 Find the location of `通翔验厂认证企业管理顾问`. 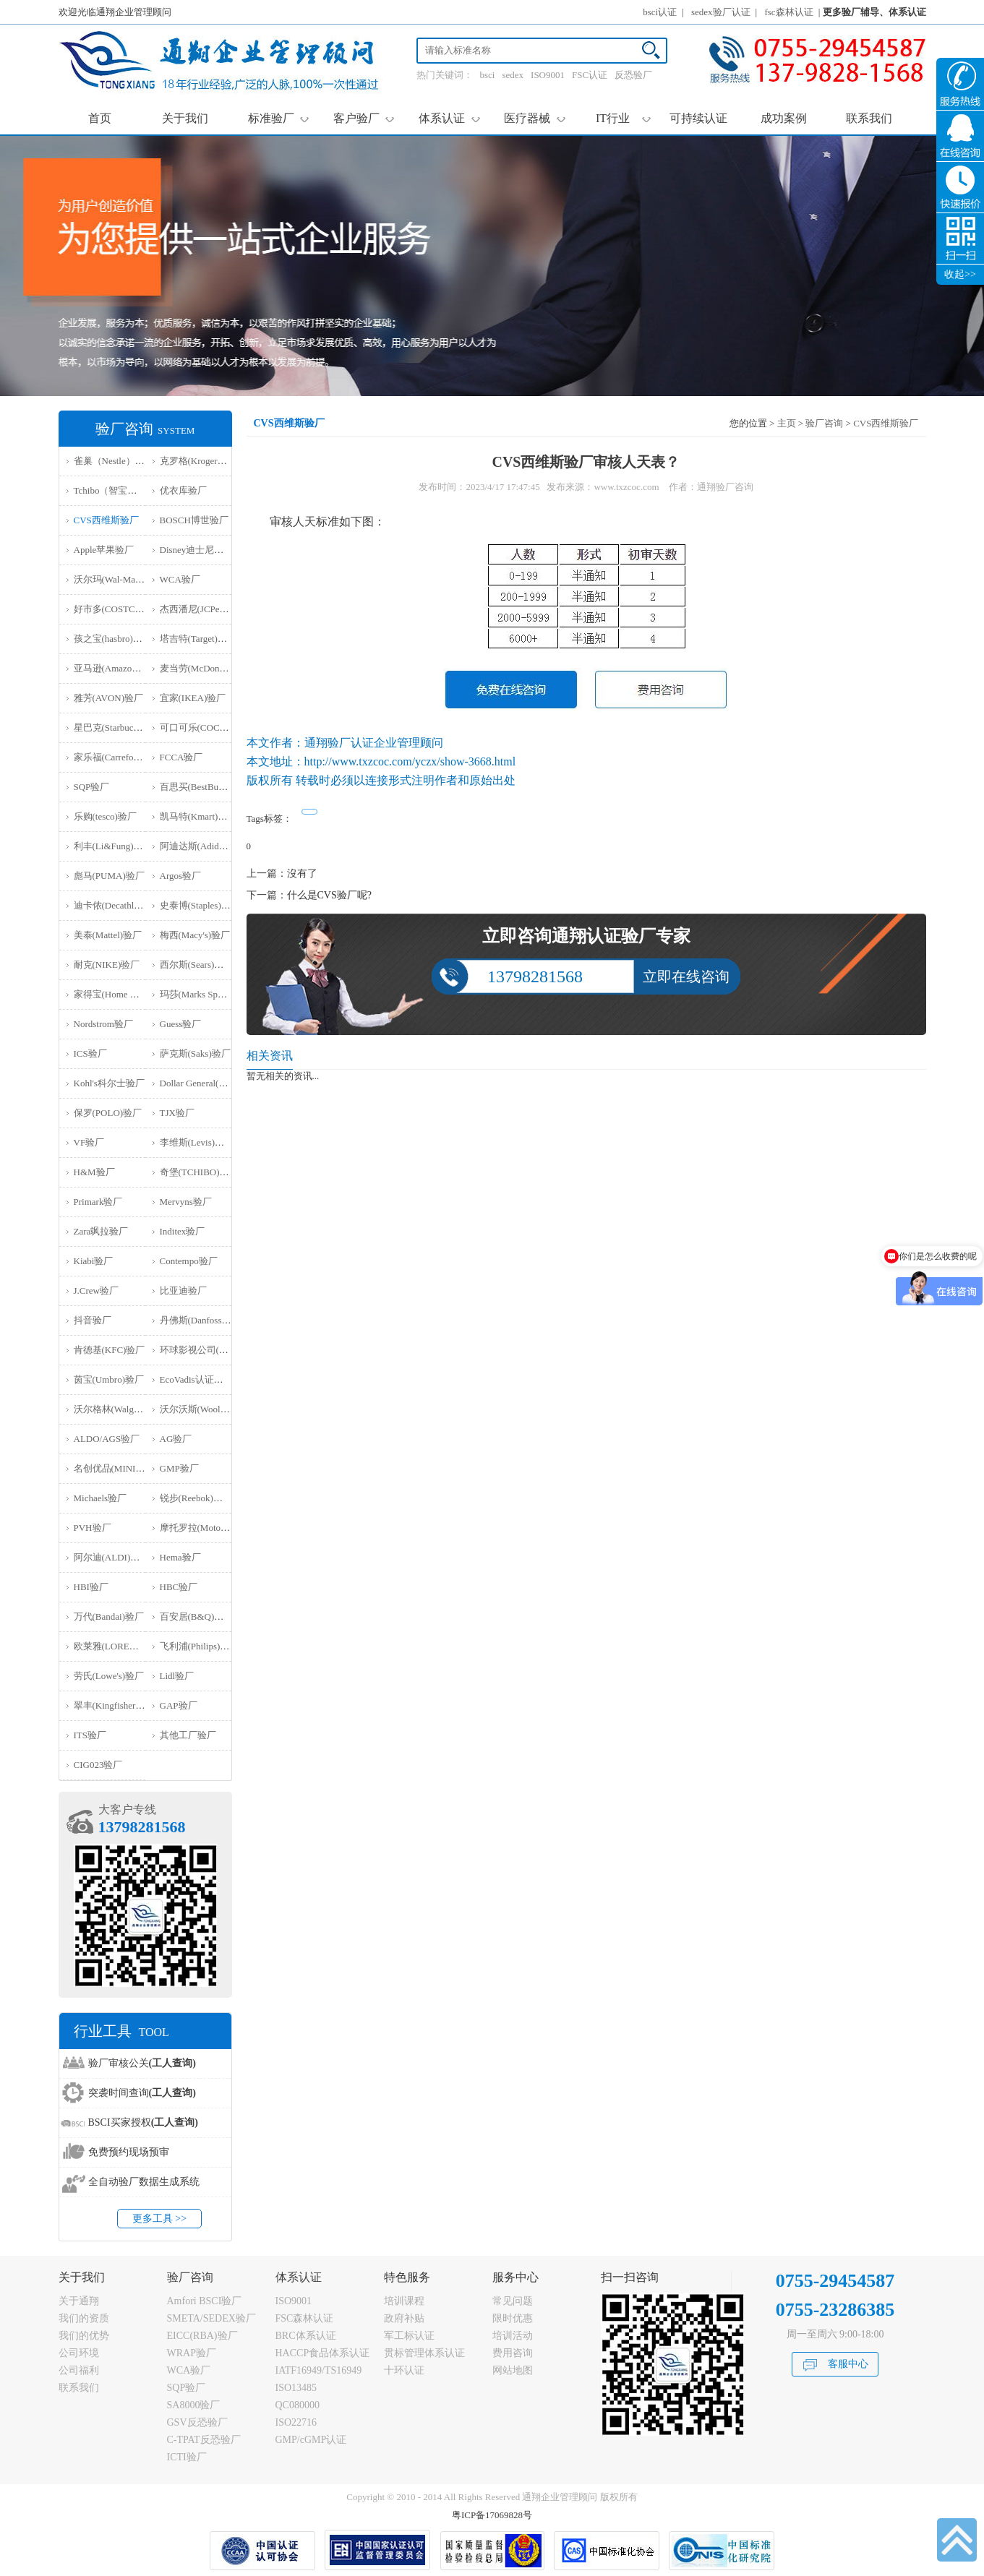

通翔验厂认证企业管理顾问 is located at coordinates (373, 743).